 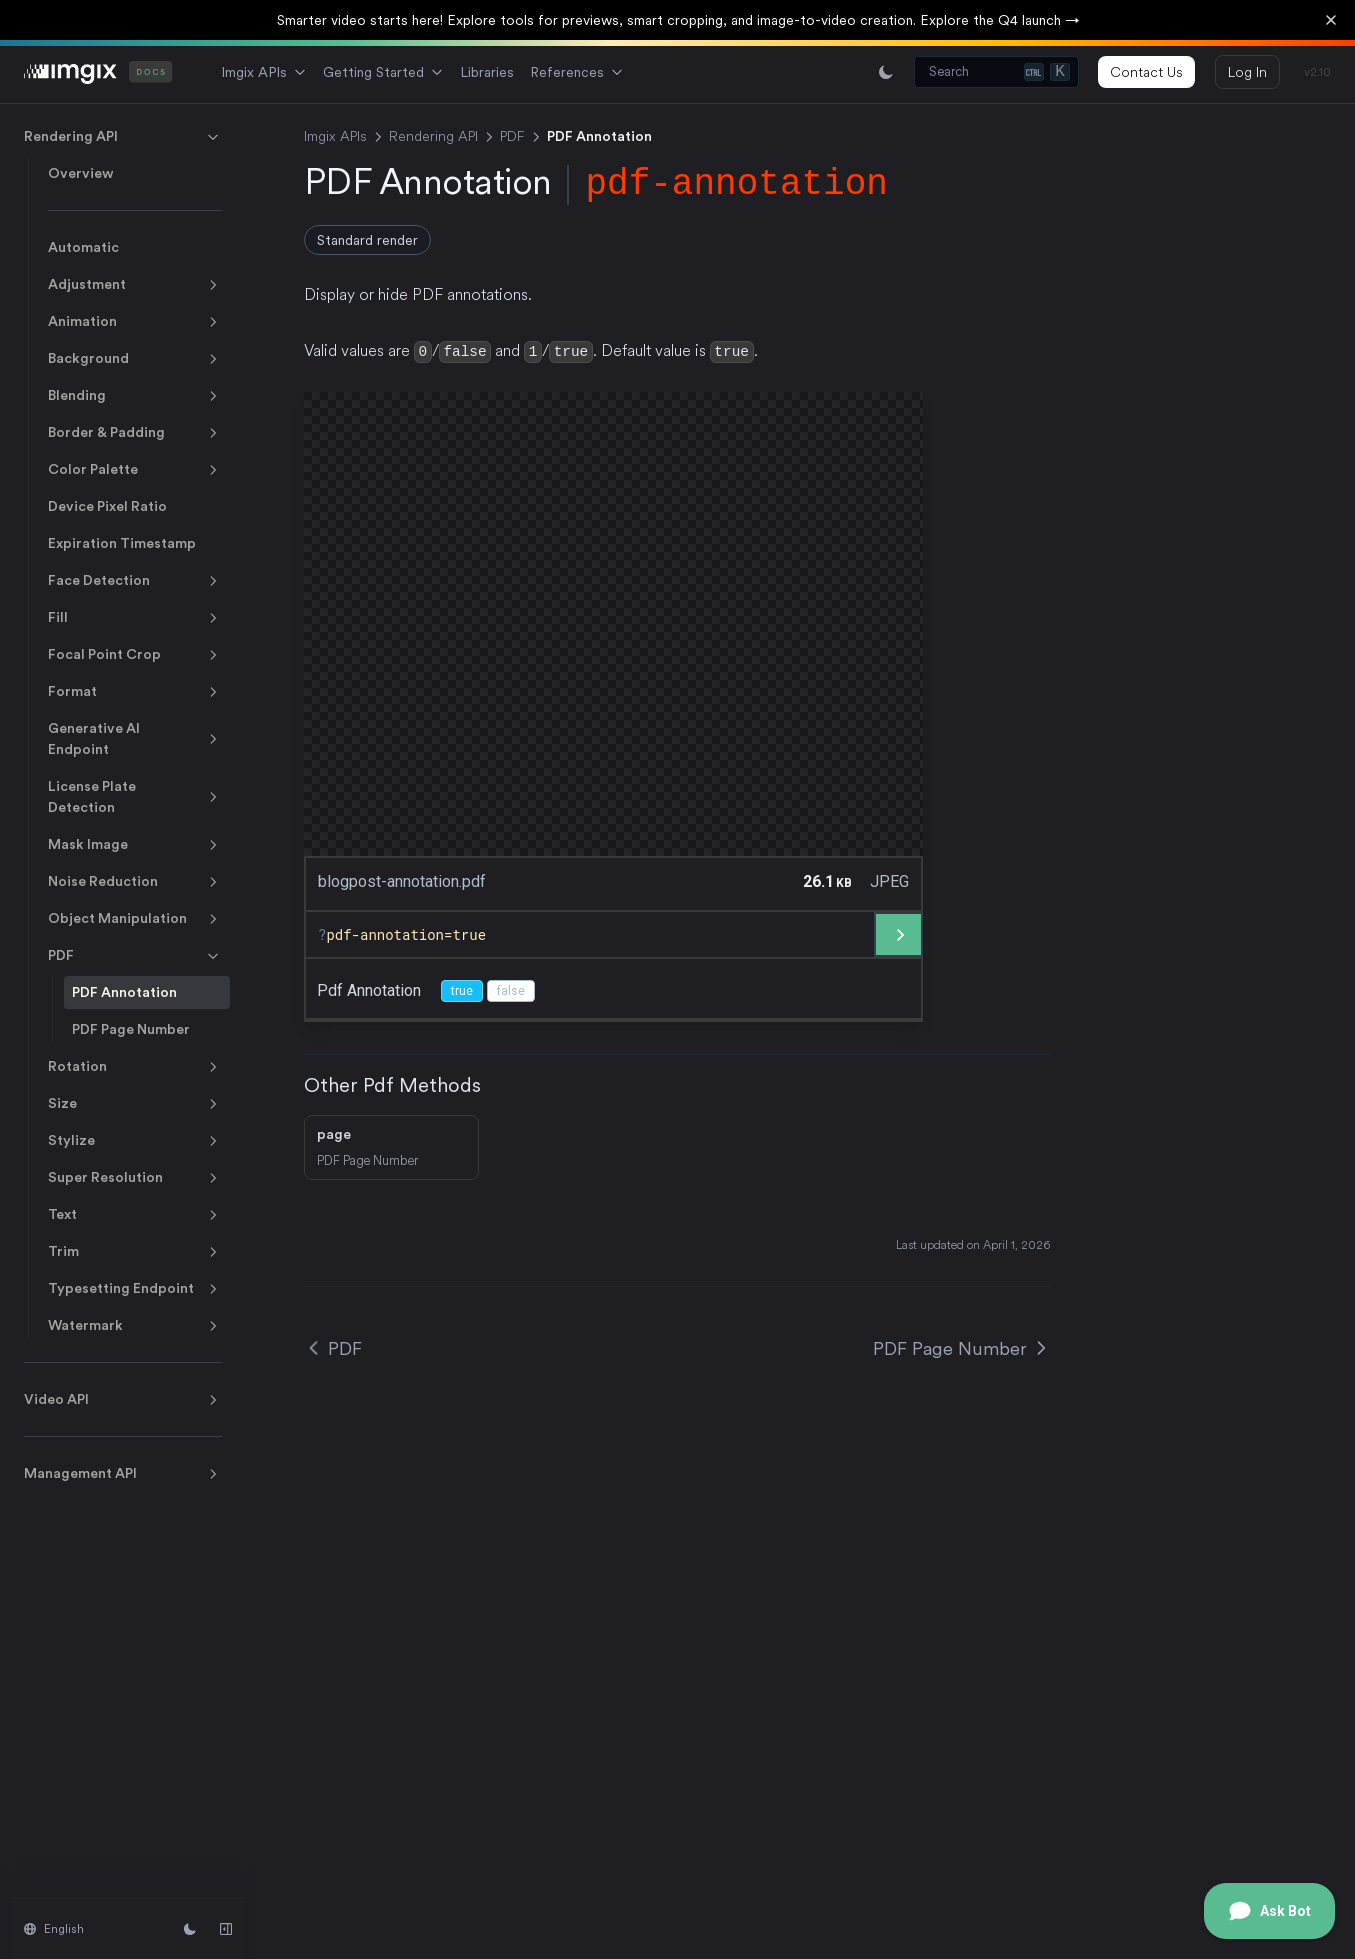 I want to click on Noise Reduction, so click(x=135, y=882).